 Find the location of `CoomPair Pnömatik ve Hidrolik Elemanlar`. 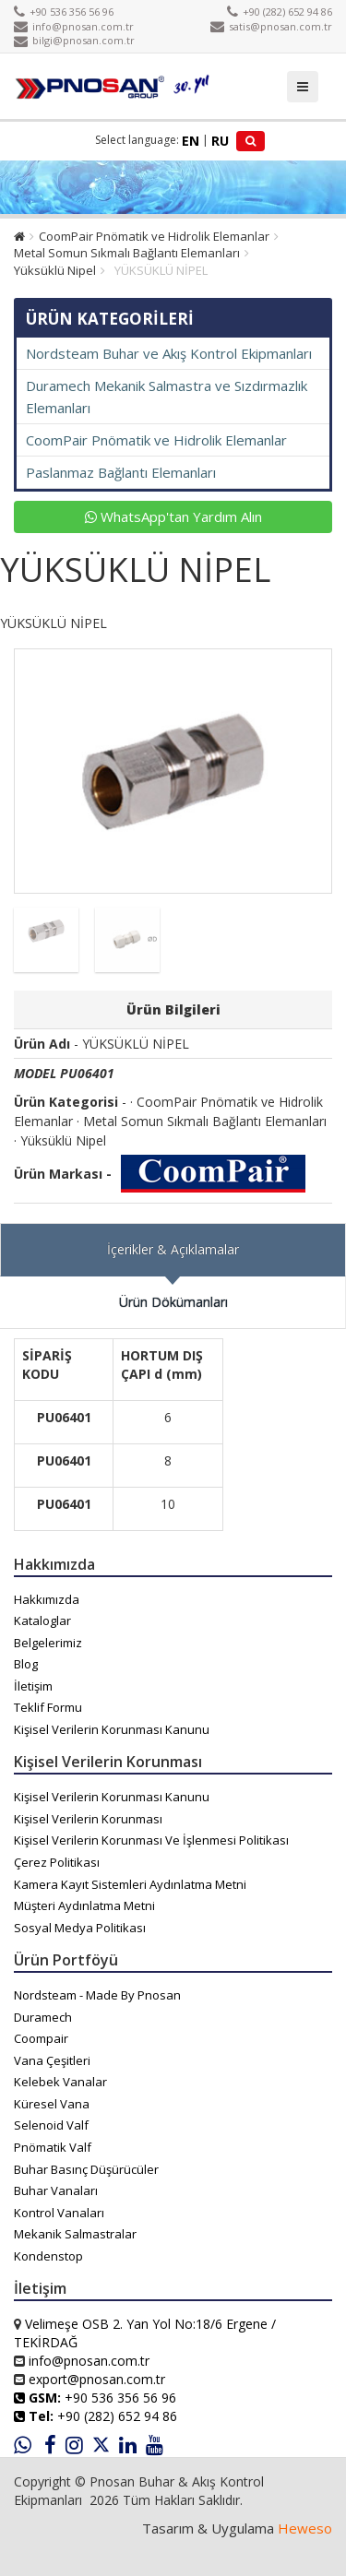

CoomPair Pnömatik ve Hidrolik Elemanlar is located at coordinates (154, 236).